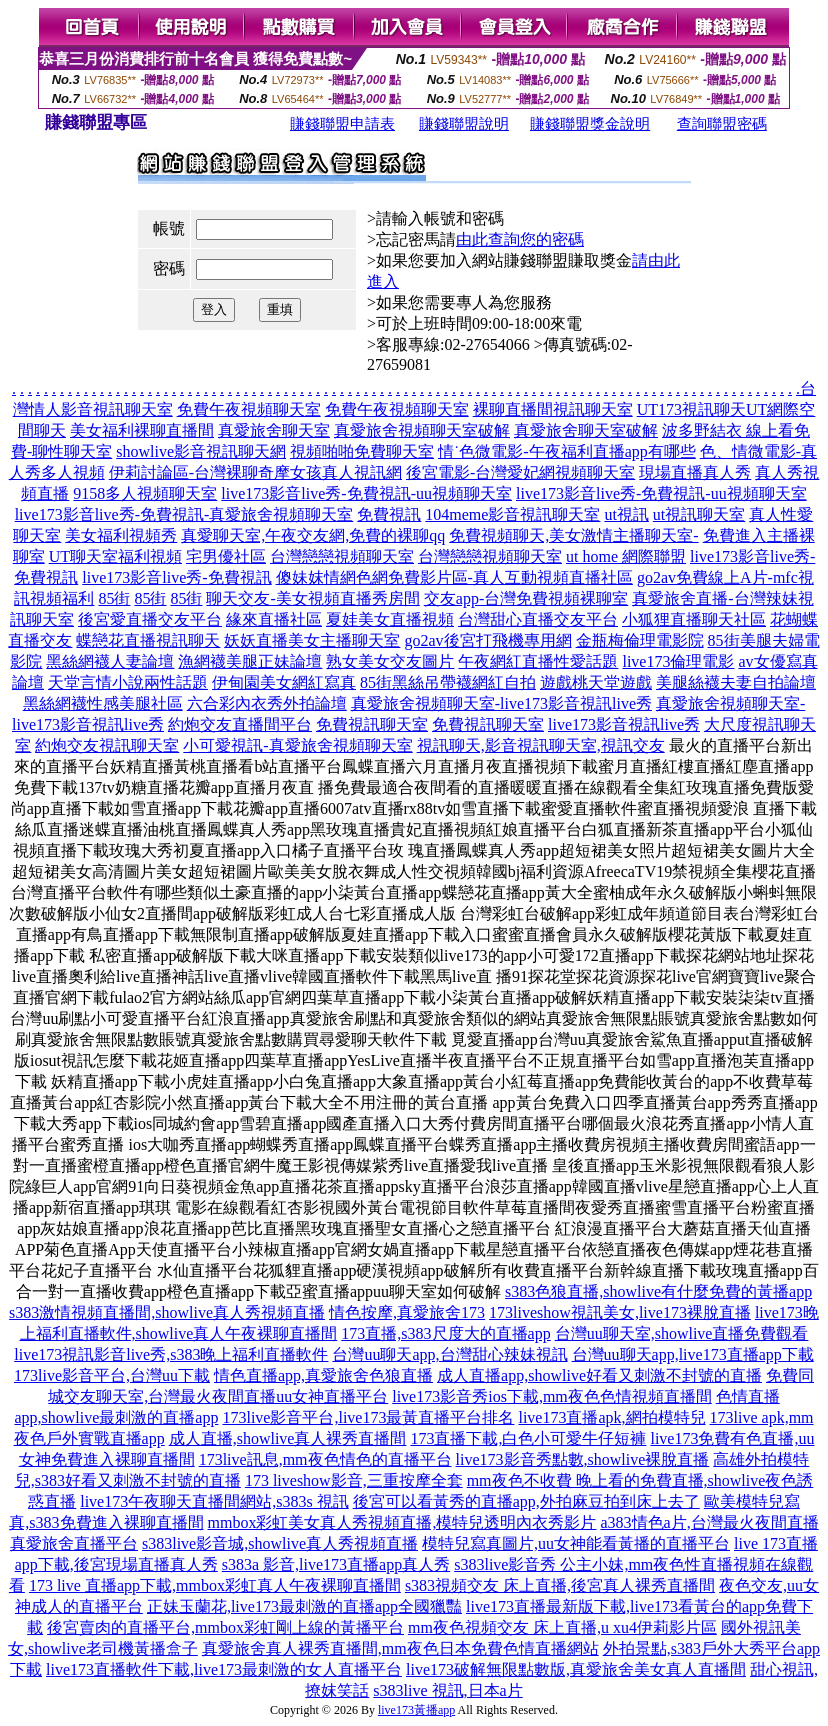  Describe the element at coordinates (274, 619) in the screenshot. I see `緣來直播社區` at that location.